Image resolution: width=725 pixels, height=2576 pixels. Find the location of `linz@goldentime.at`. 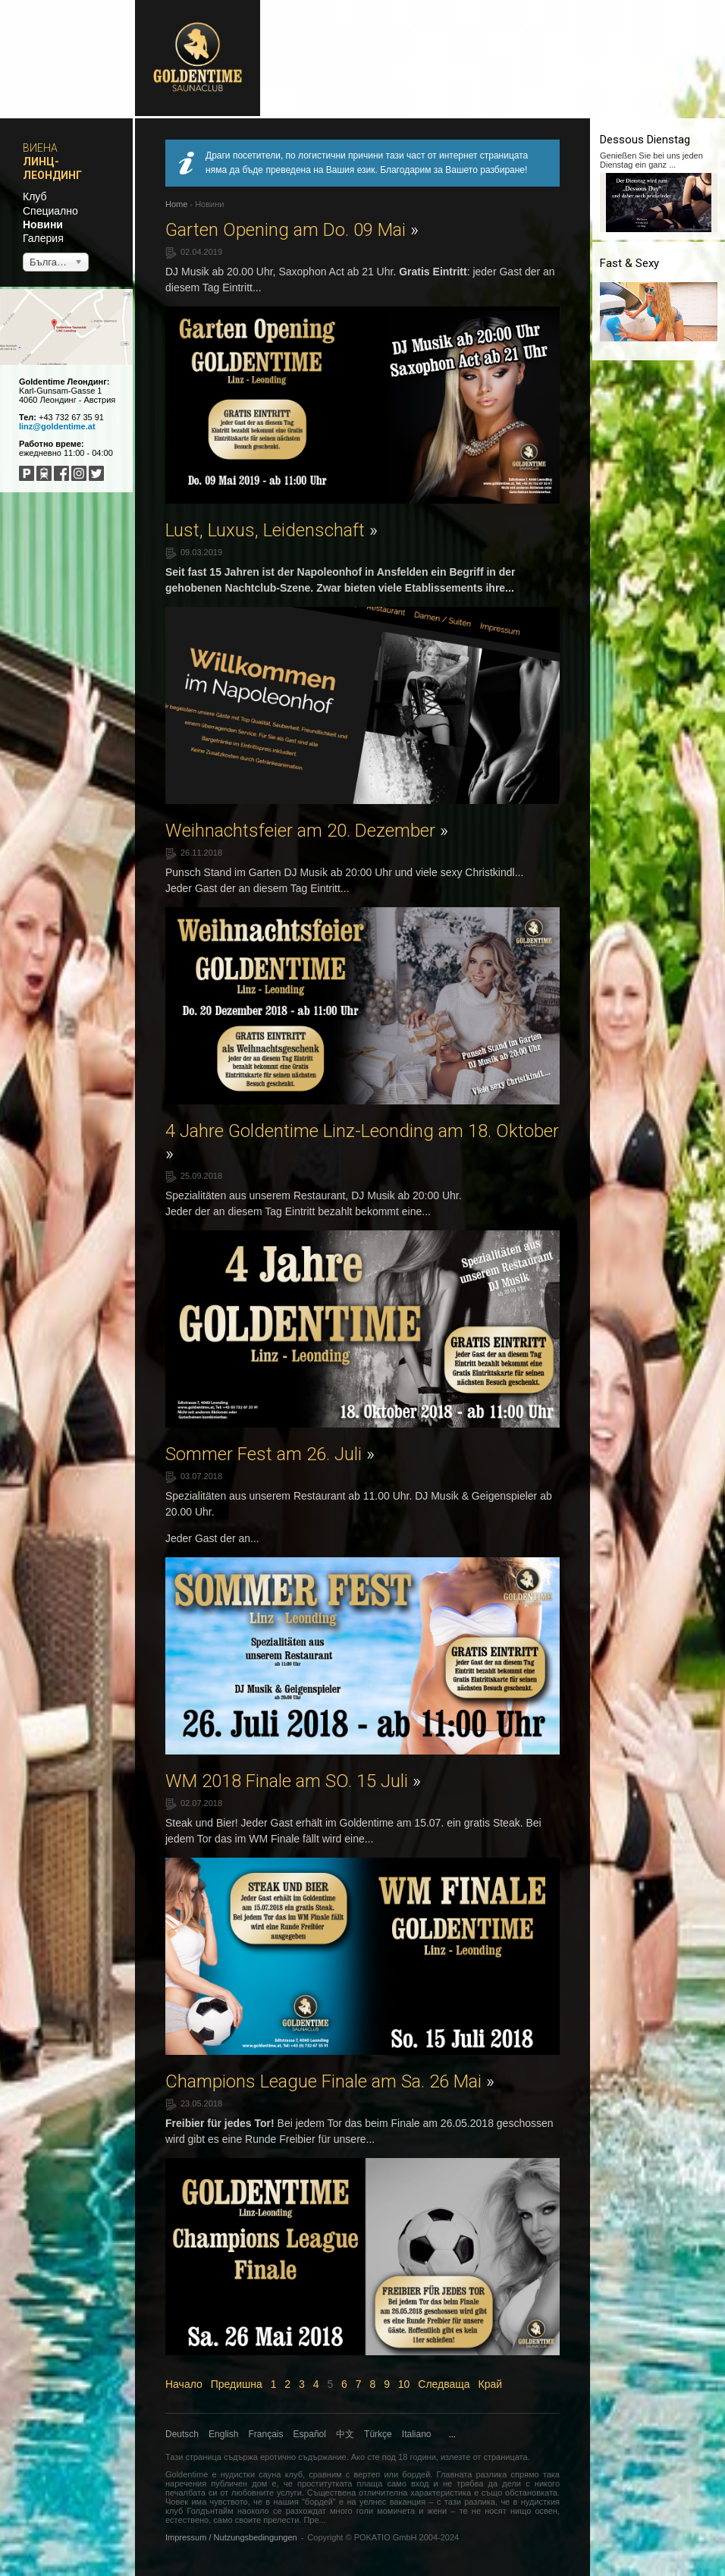

linz@goldentime.at is located at coordinates (57, 426).